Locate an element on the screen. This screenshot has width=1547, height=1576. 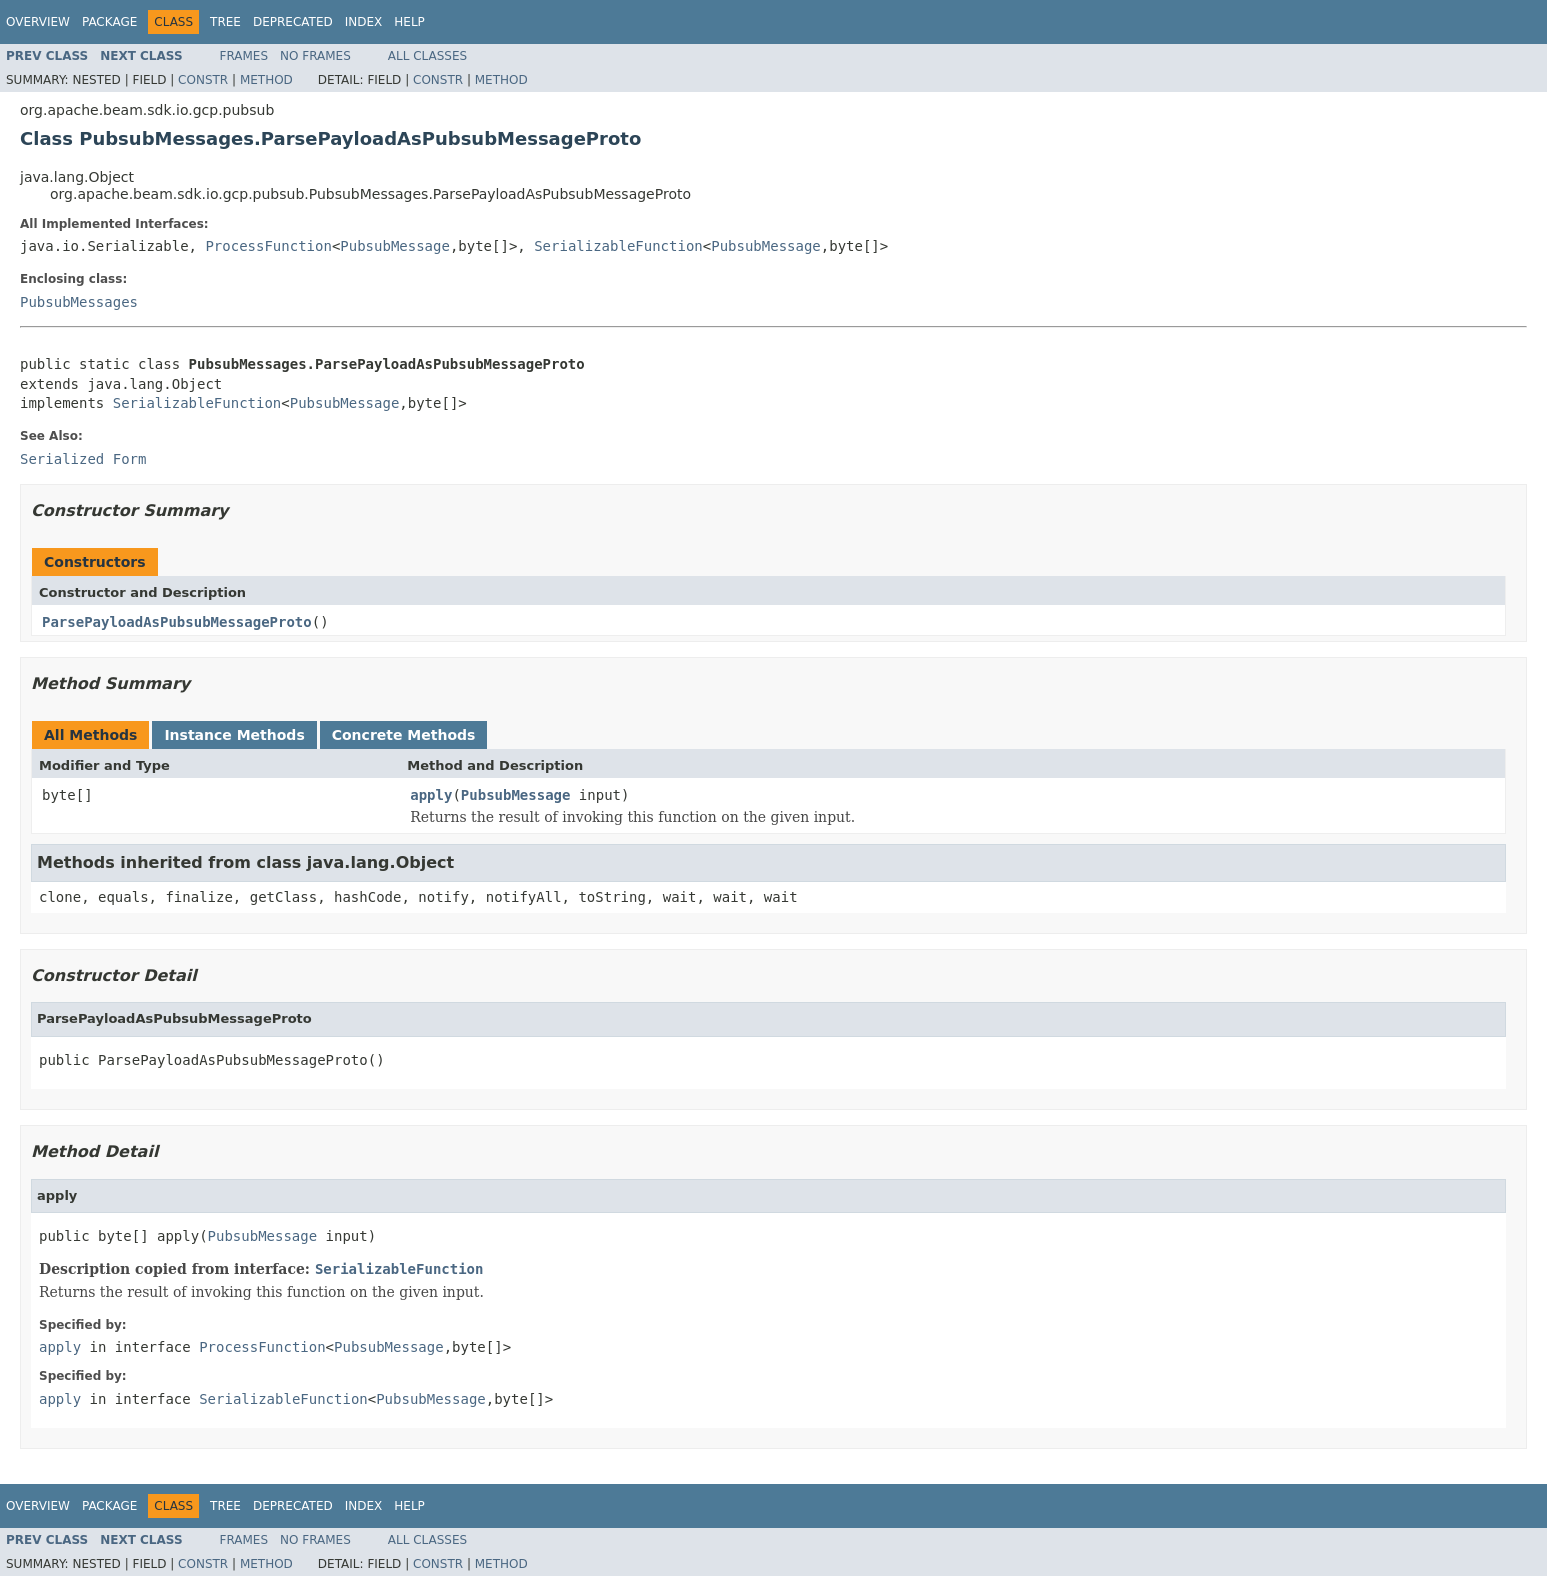
Frames is located at coordinates (244, 56).